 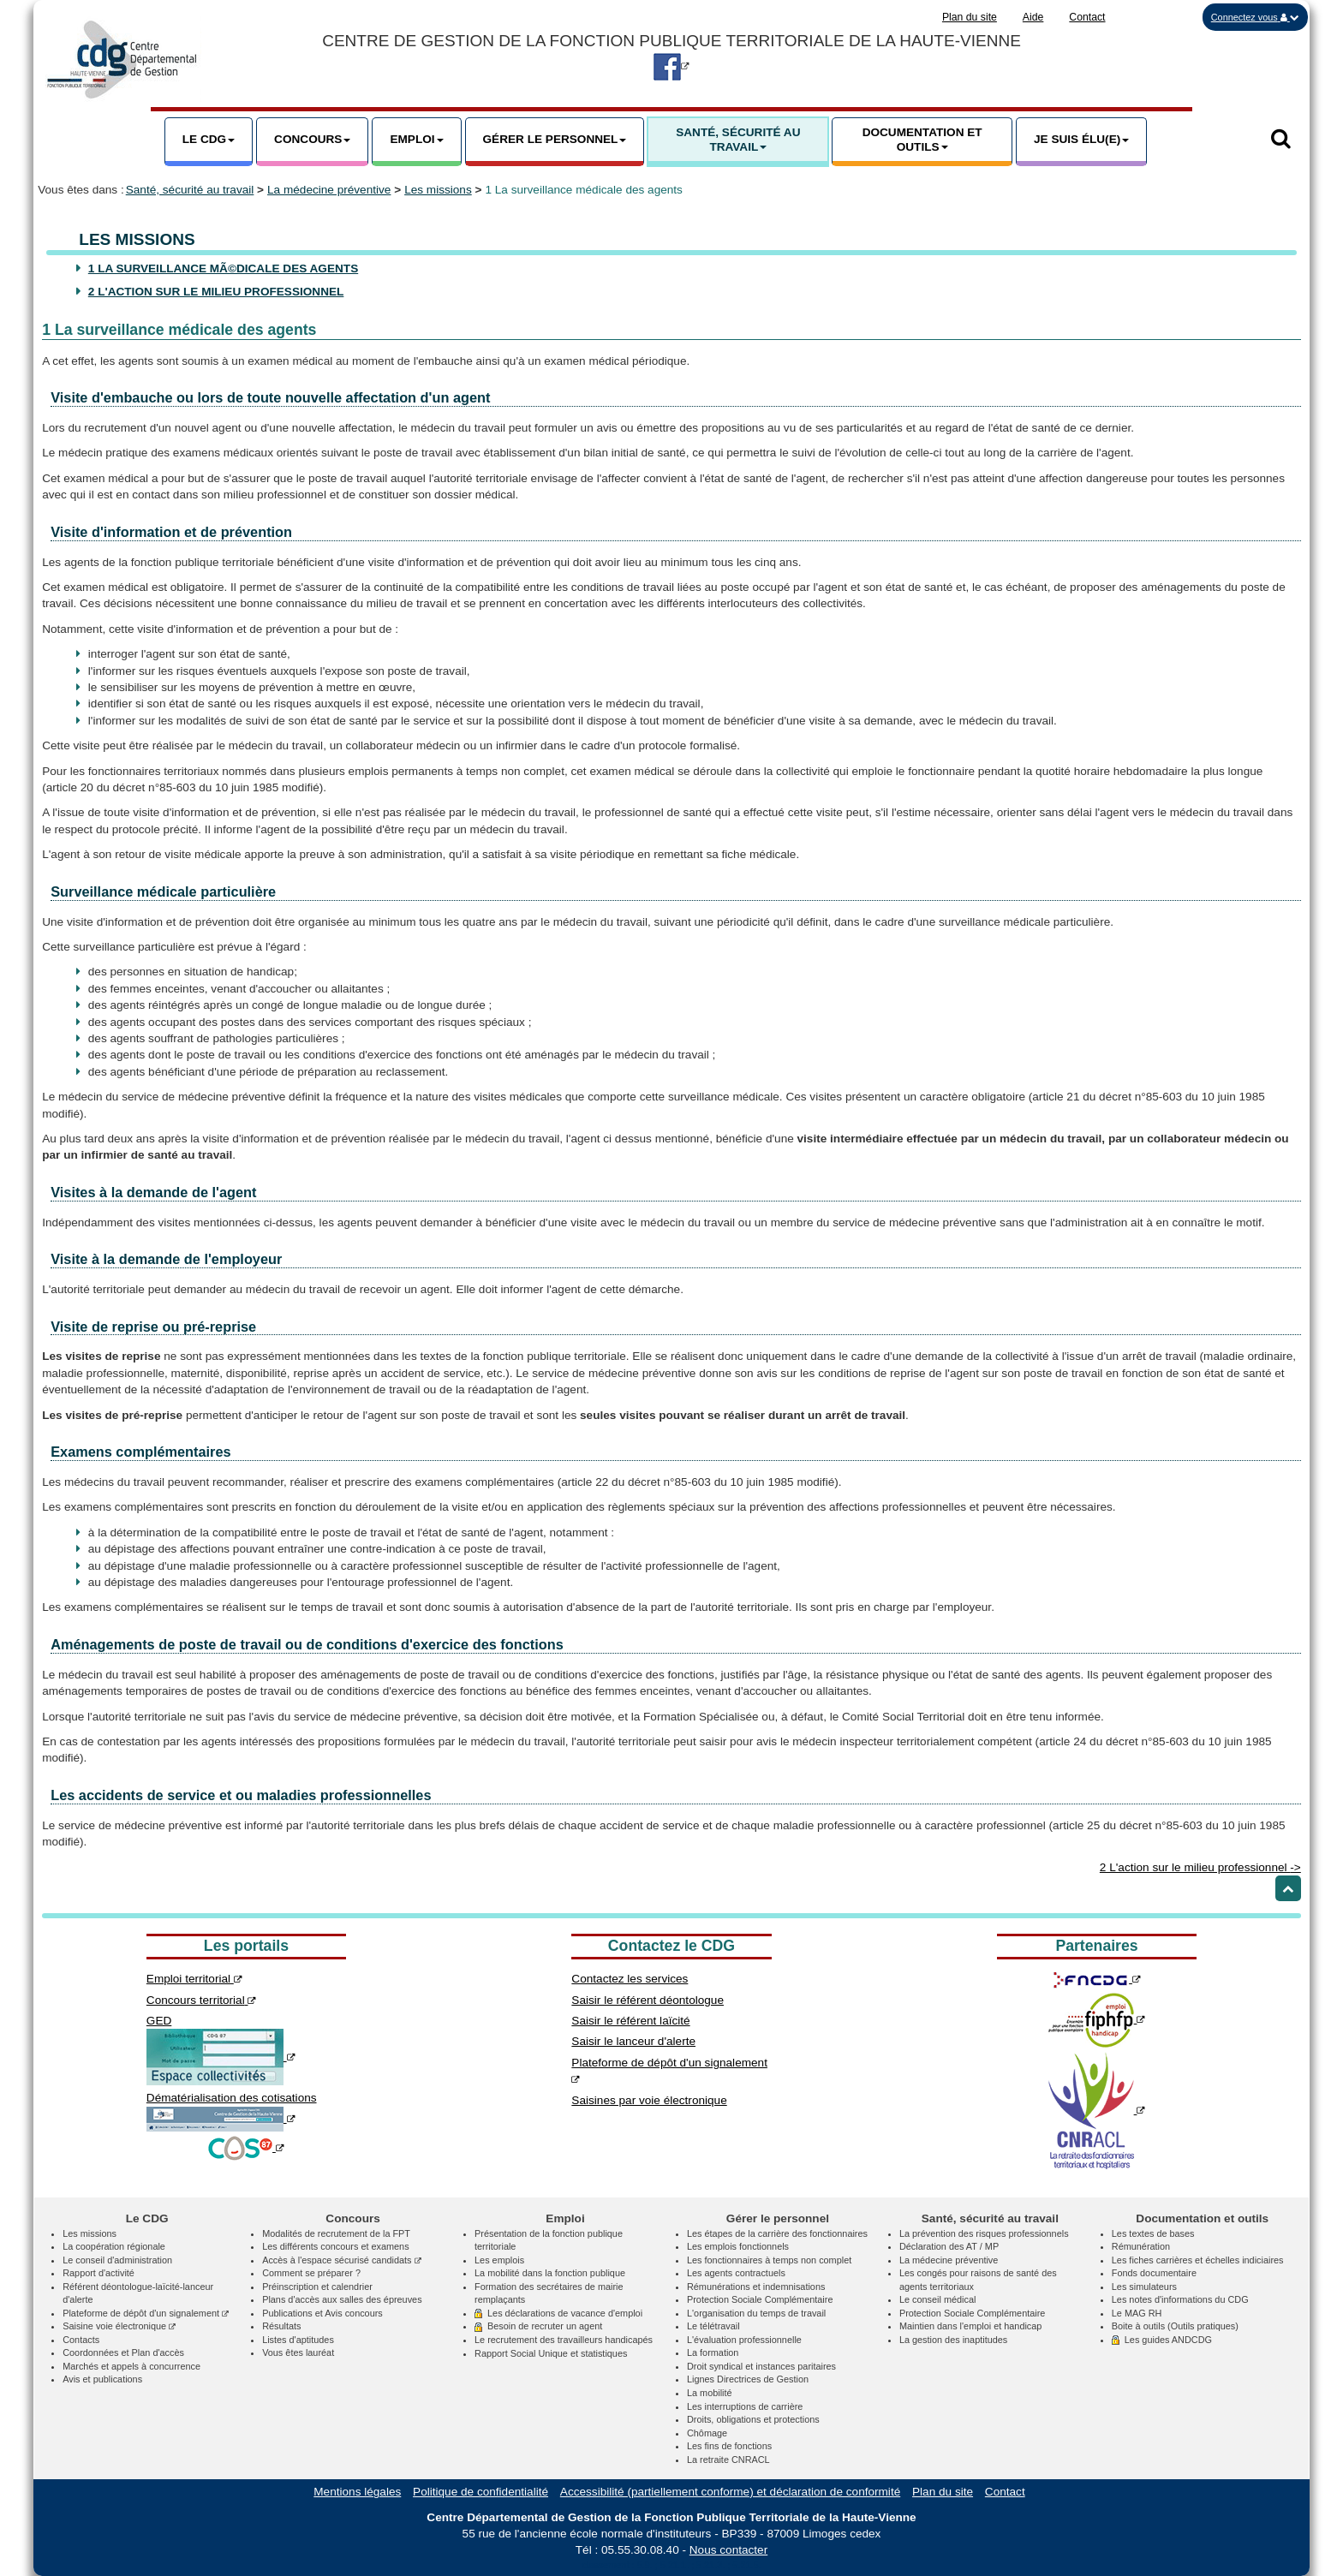 I want to click on Lignes Directrices de Gestion, so click(x=748, y=2379).